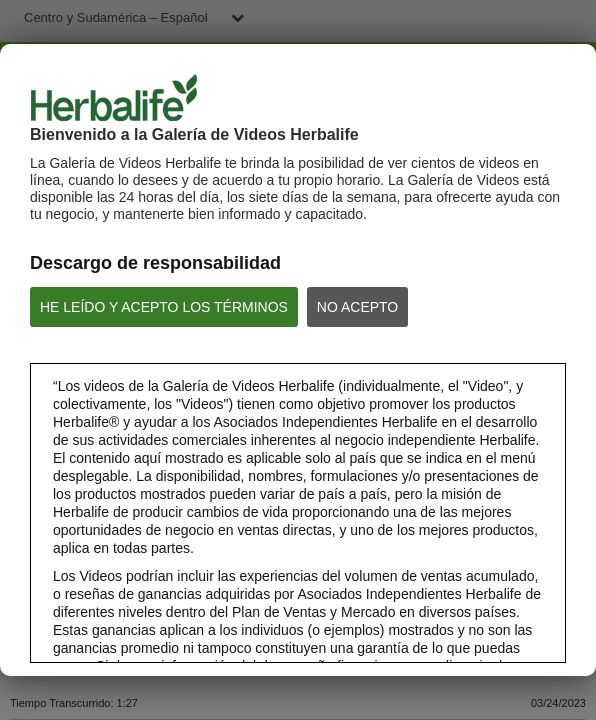 The image size is (596, 720). I want to click on NO ACEPTO, so click(357, 307).